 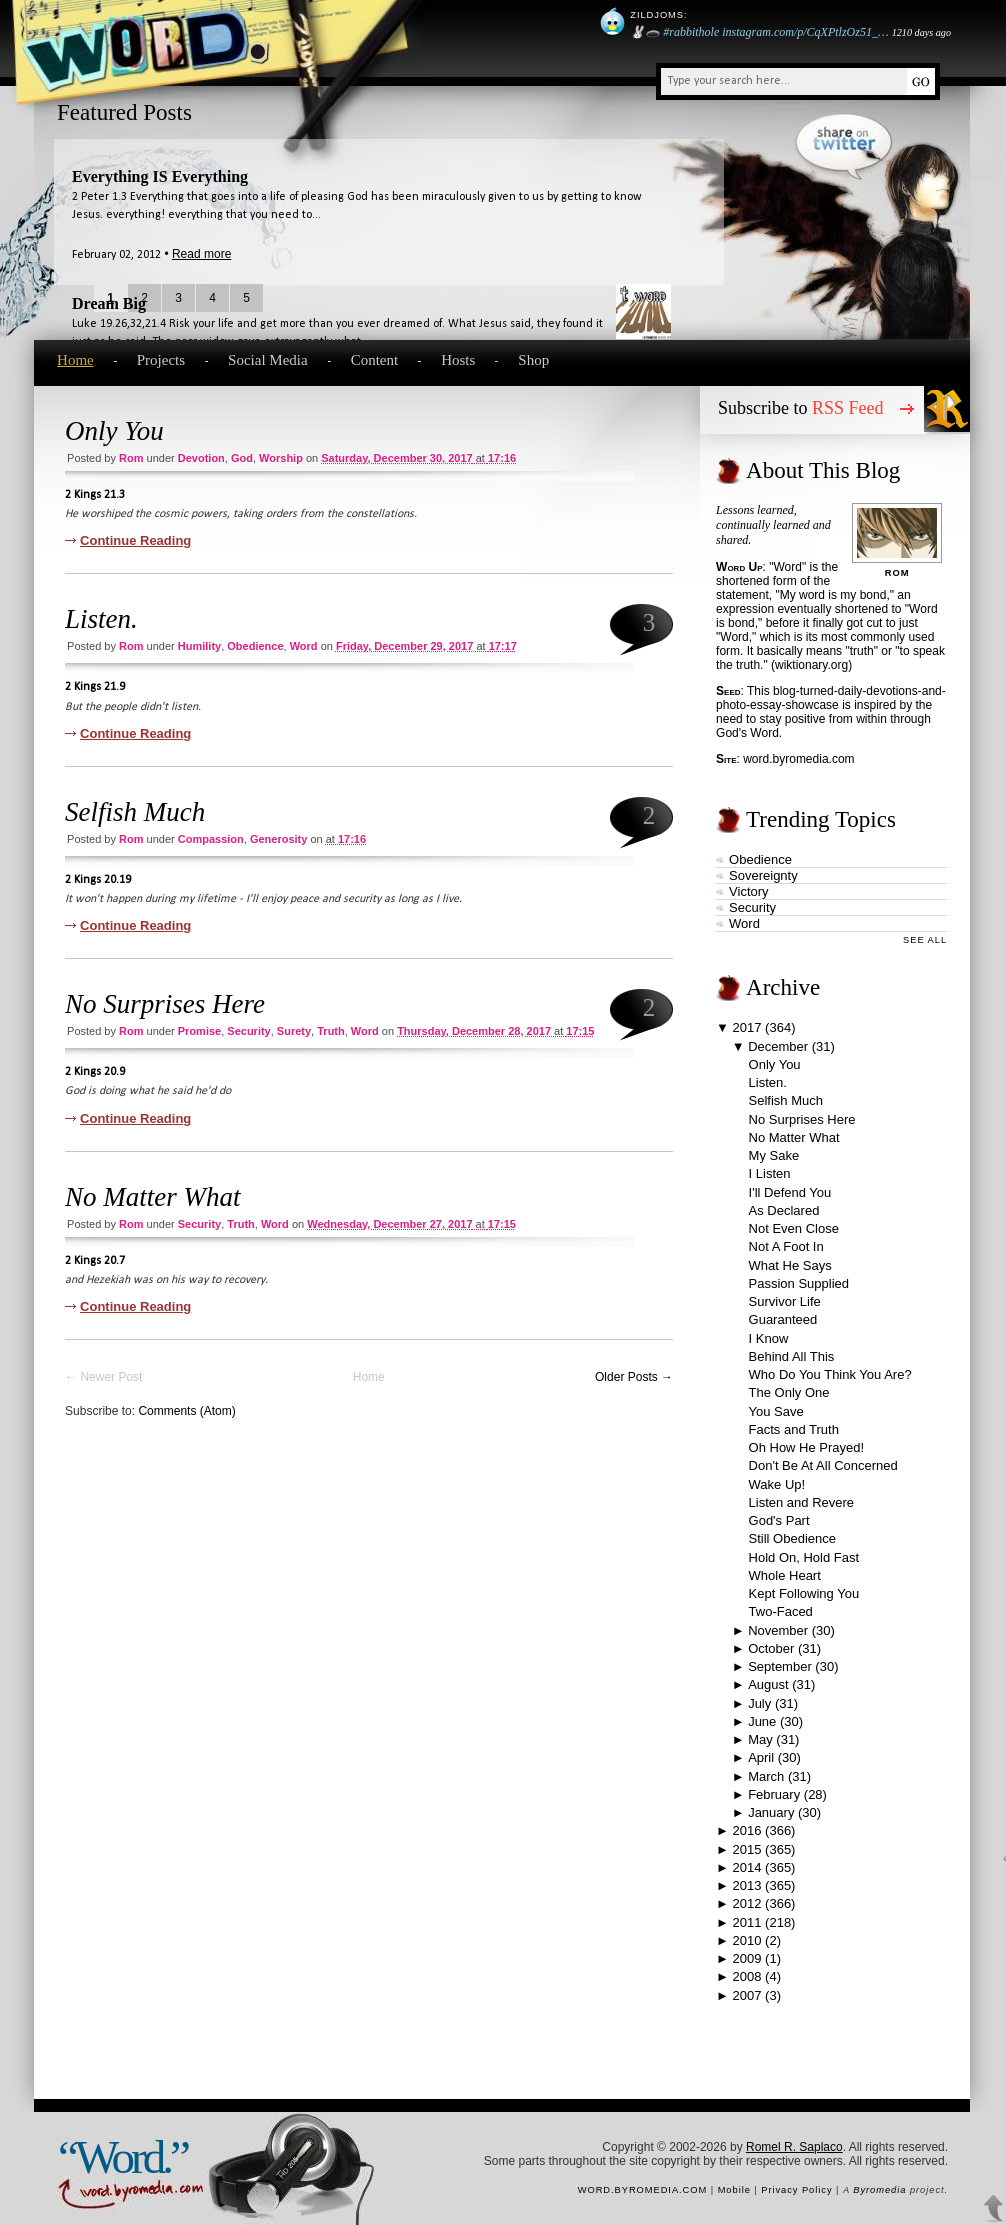 I want to click on January, so click(x=771, y=1812).